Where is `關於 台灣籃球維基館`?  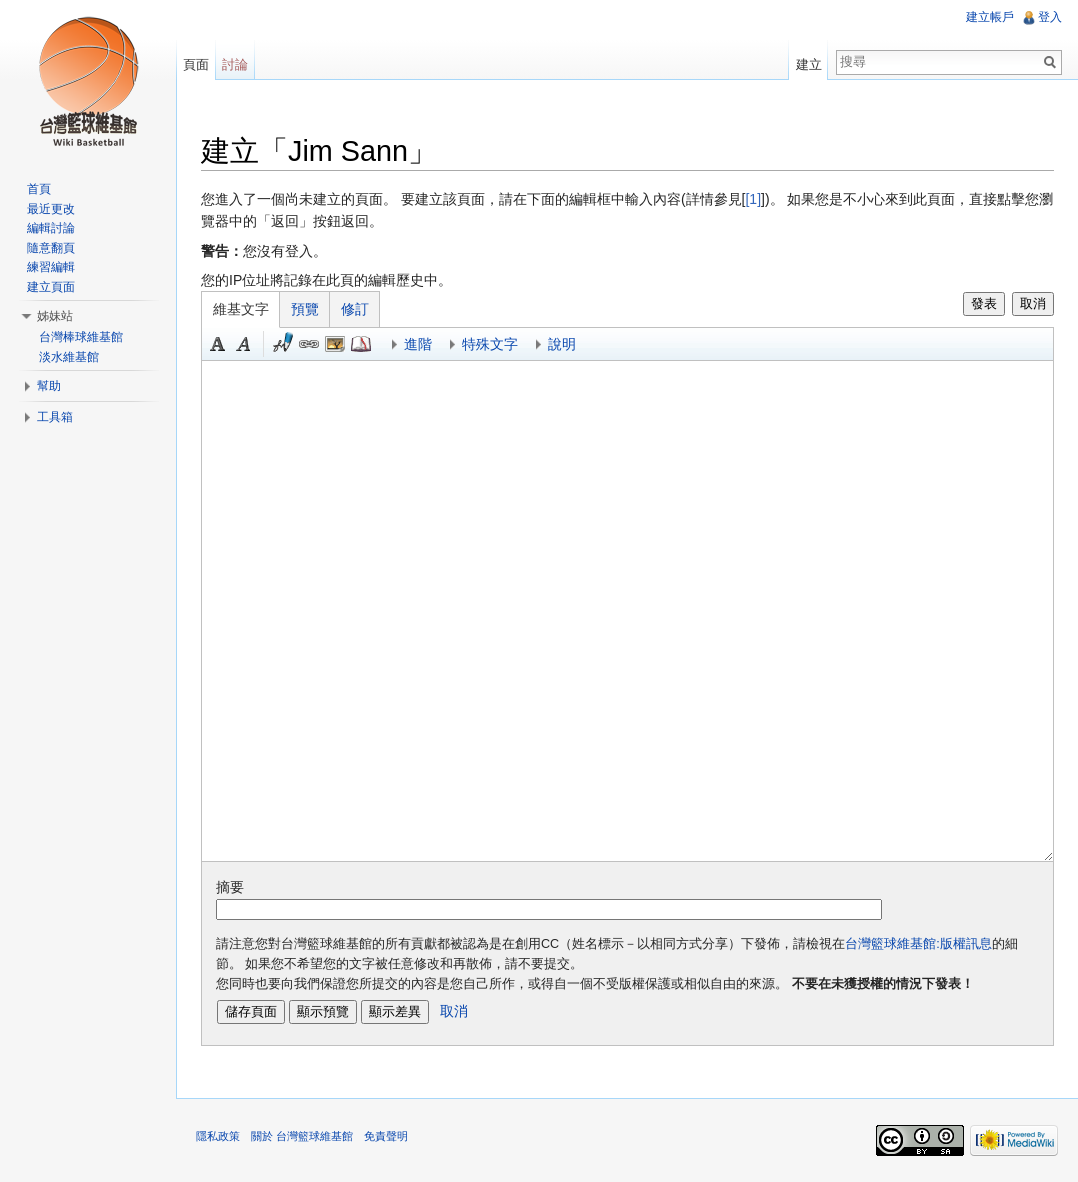
關於 台灣籃球維基館 is located at coordinates (302, 1136).